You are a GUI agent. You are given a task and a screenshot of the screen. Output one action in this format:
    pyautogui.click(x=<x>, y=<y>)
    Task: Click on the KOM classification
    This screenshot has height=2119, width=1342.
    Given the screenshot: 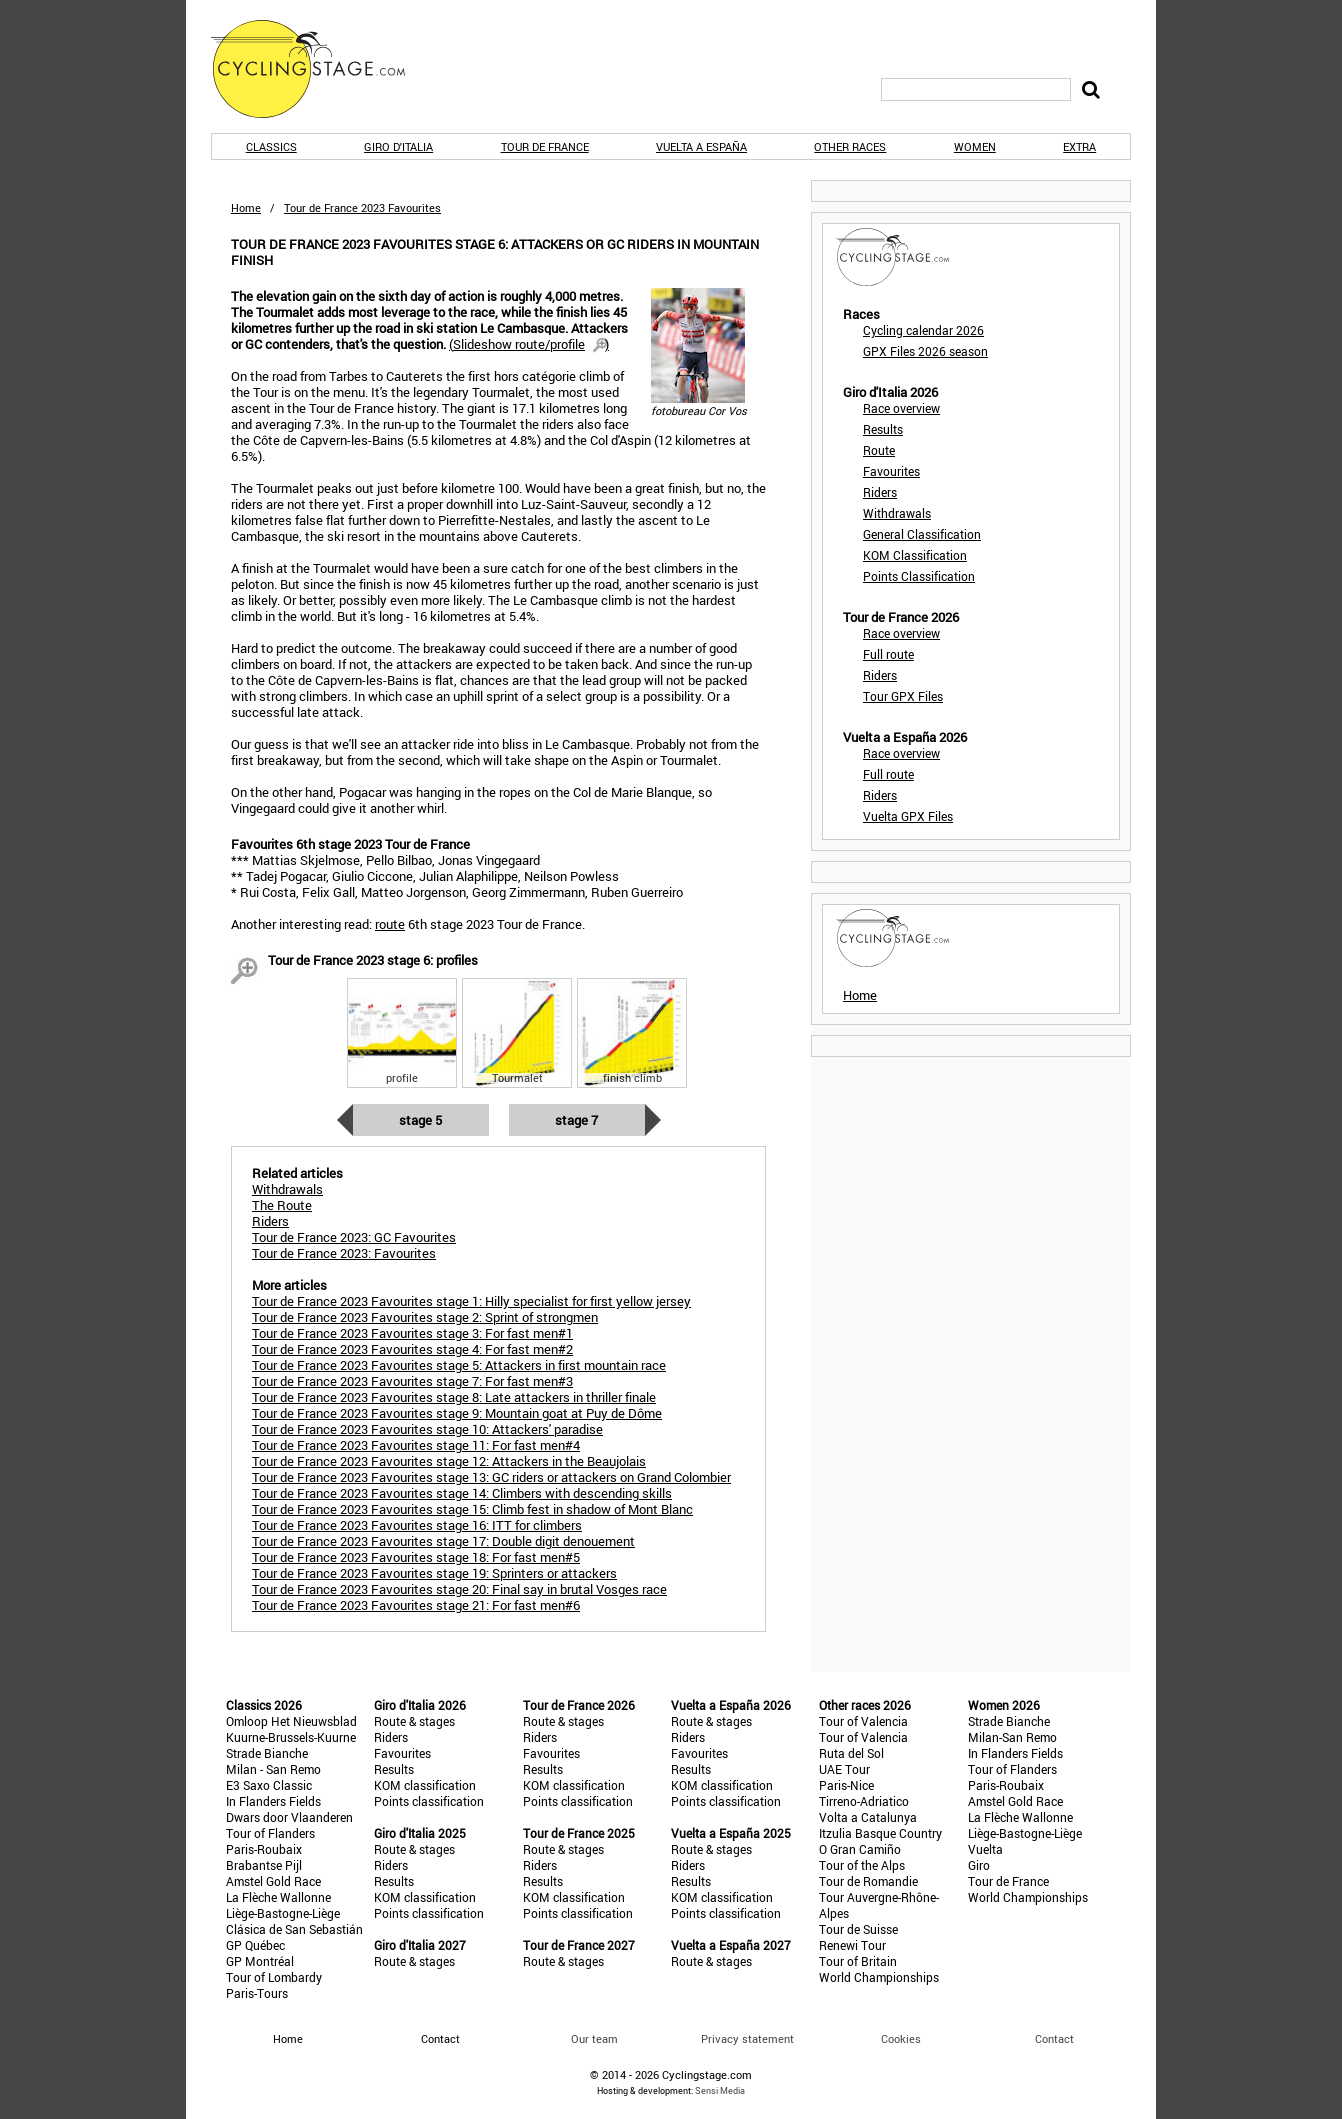 What is the action you would take?
    pyautogui.click(x=425, y=1785)
    